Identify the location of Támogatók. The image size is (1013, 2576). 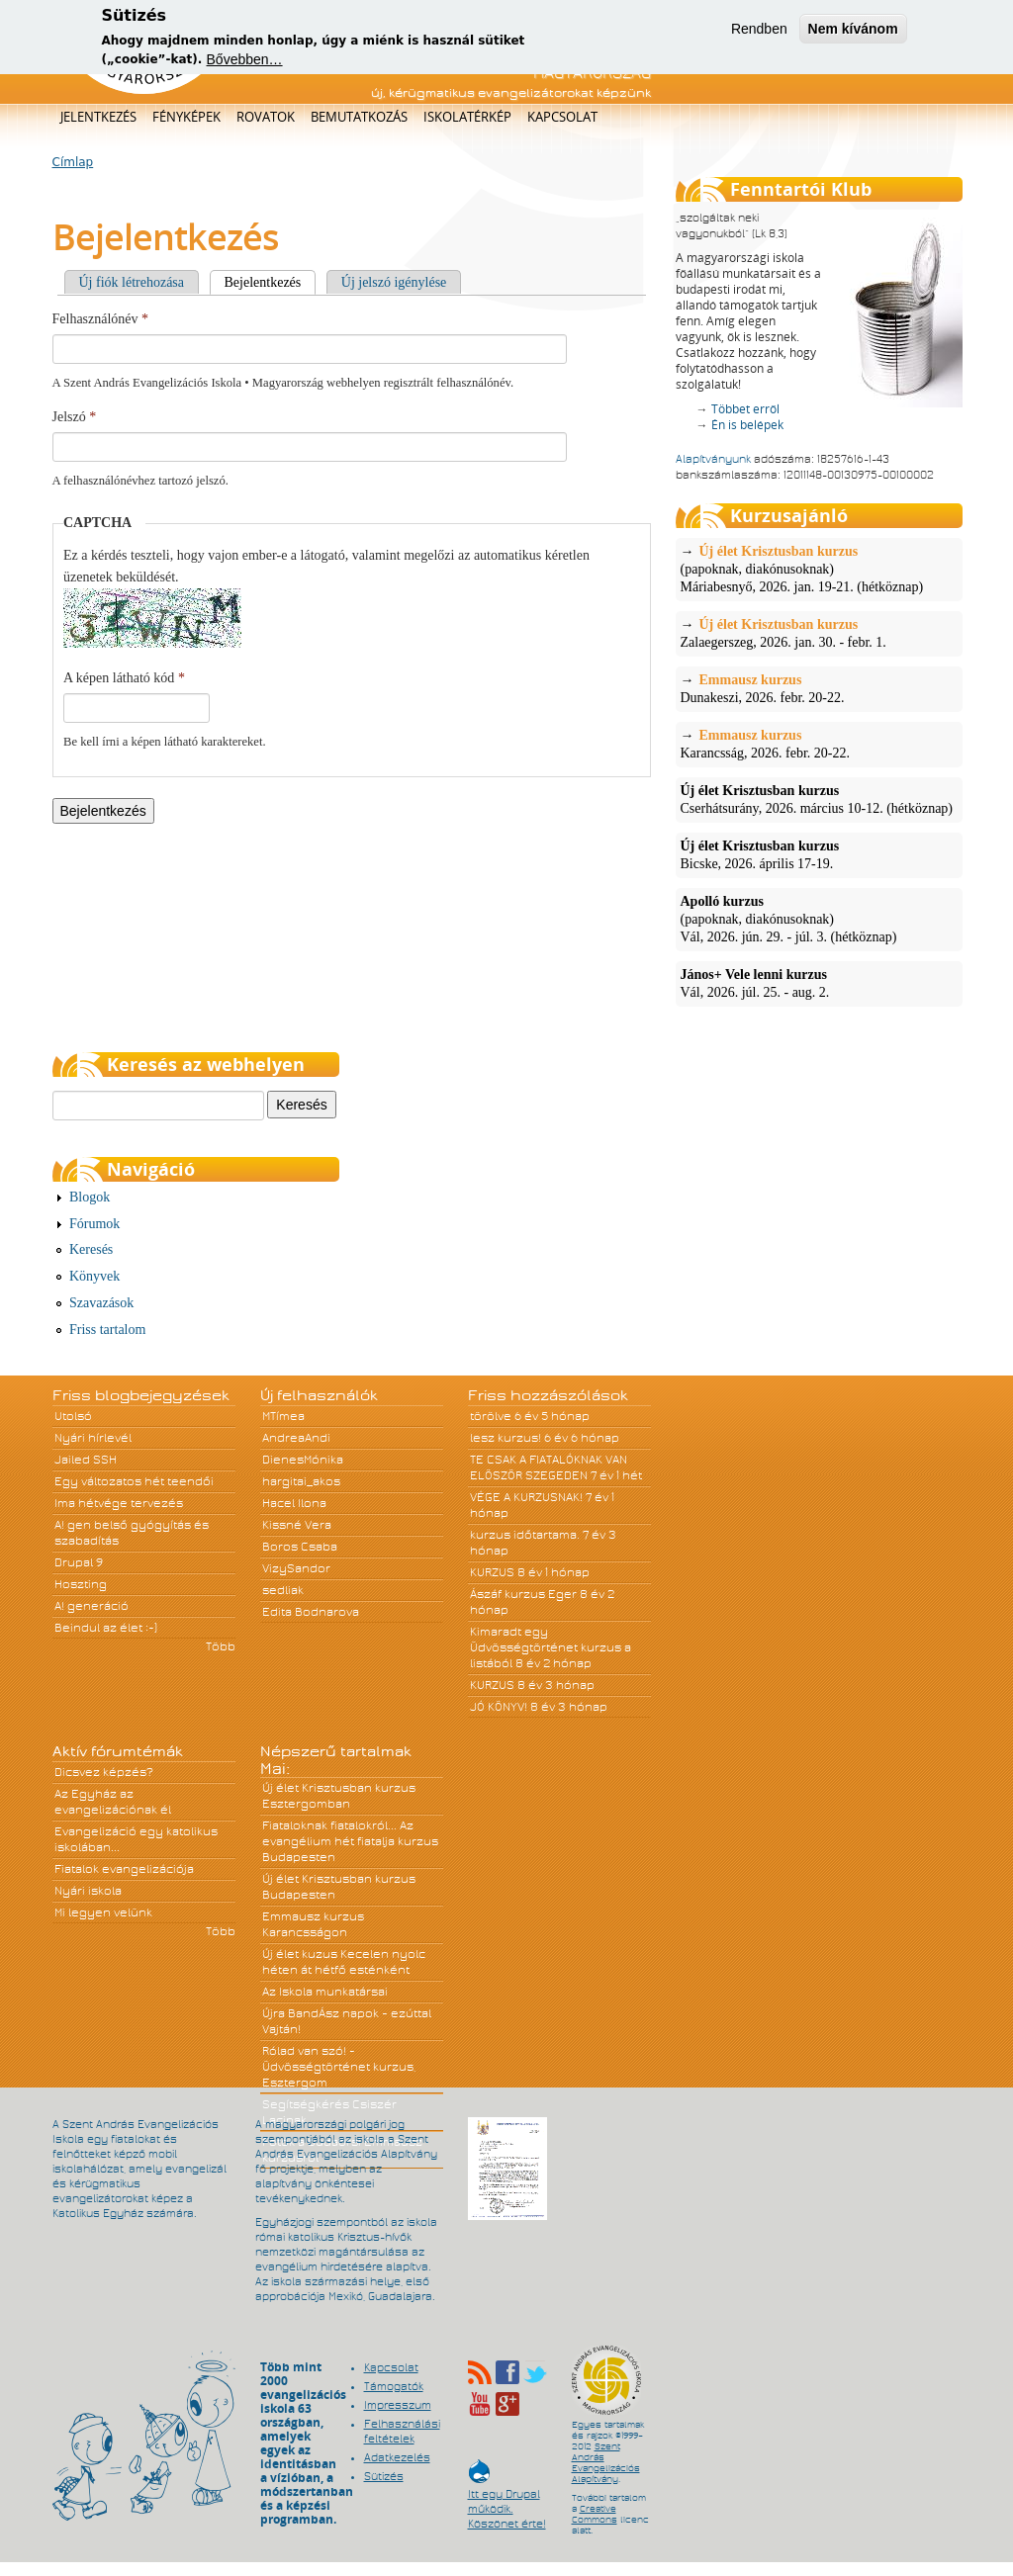
(393, 2386).